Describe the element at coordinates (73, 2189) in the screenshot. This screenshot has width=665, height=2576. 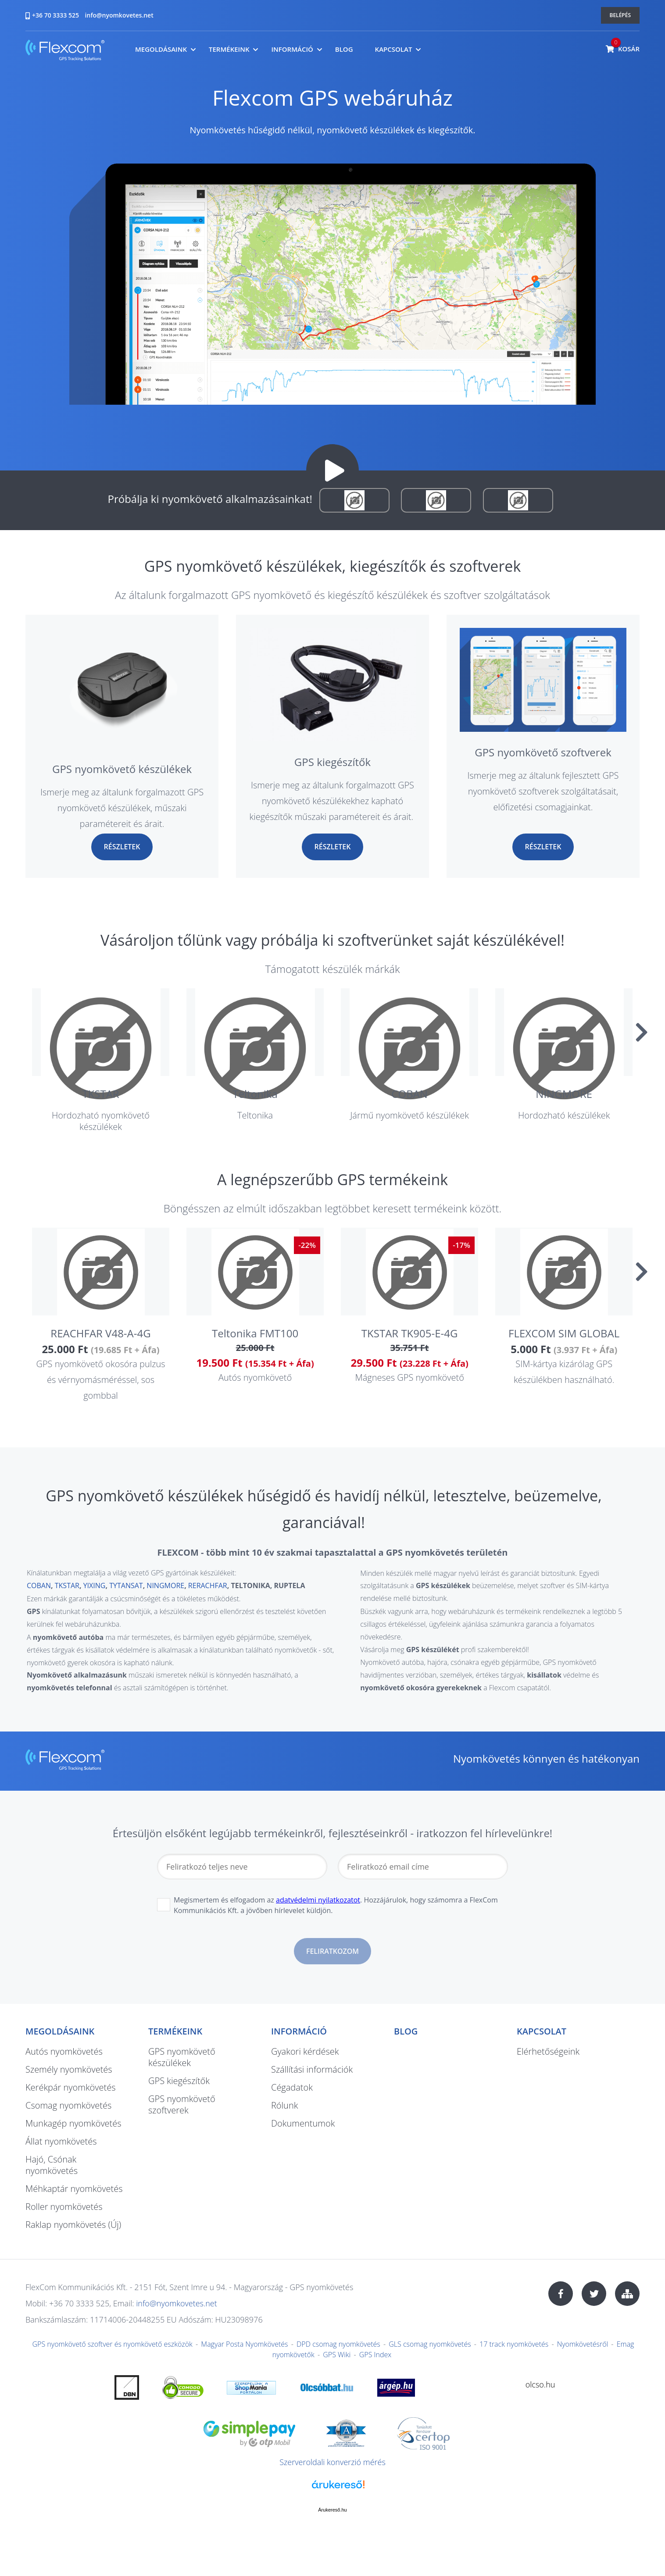
I see `Méhkaptár nyomkövetés` at that location.